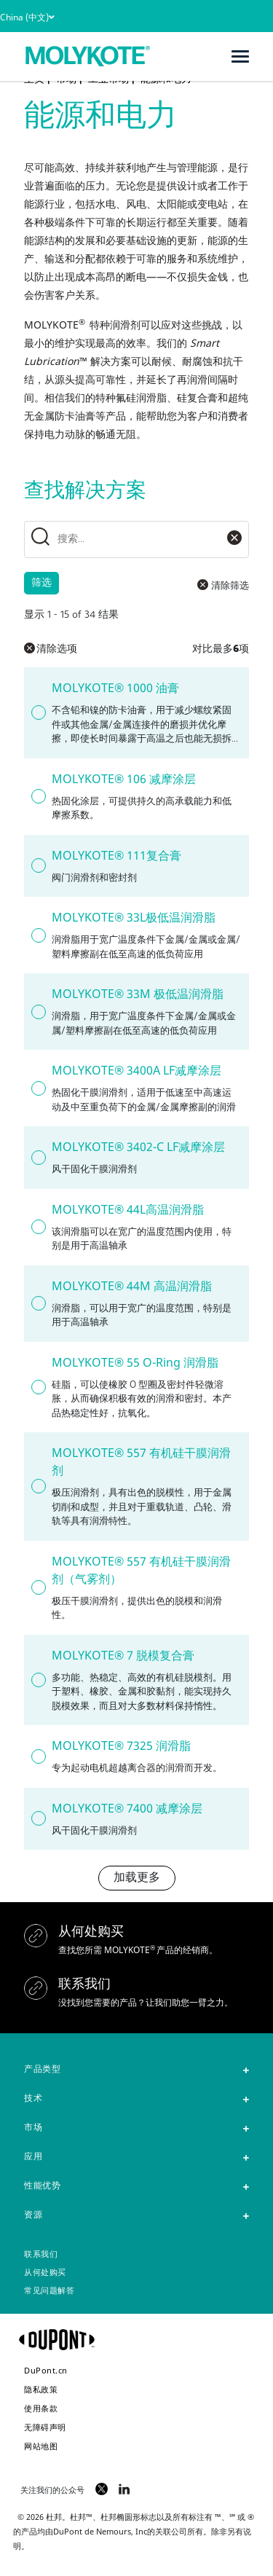  Describe the element at coordinates (127, 1808) in the screenshot. I see `MOLYKOTE® 7400 减摩涂层` at that location.